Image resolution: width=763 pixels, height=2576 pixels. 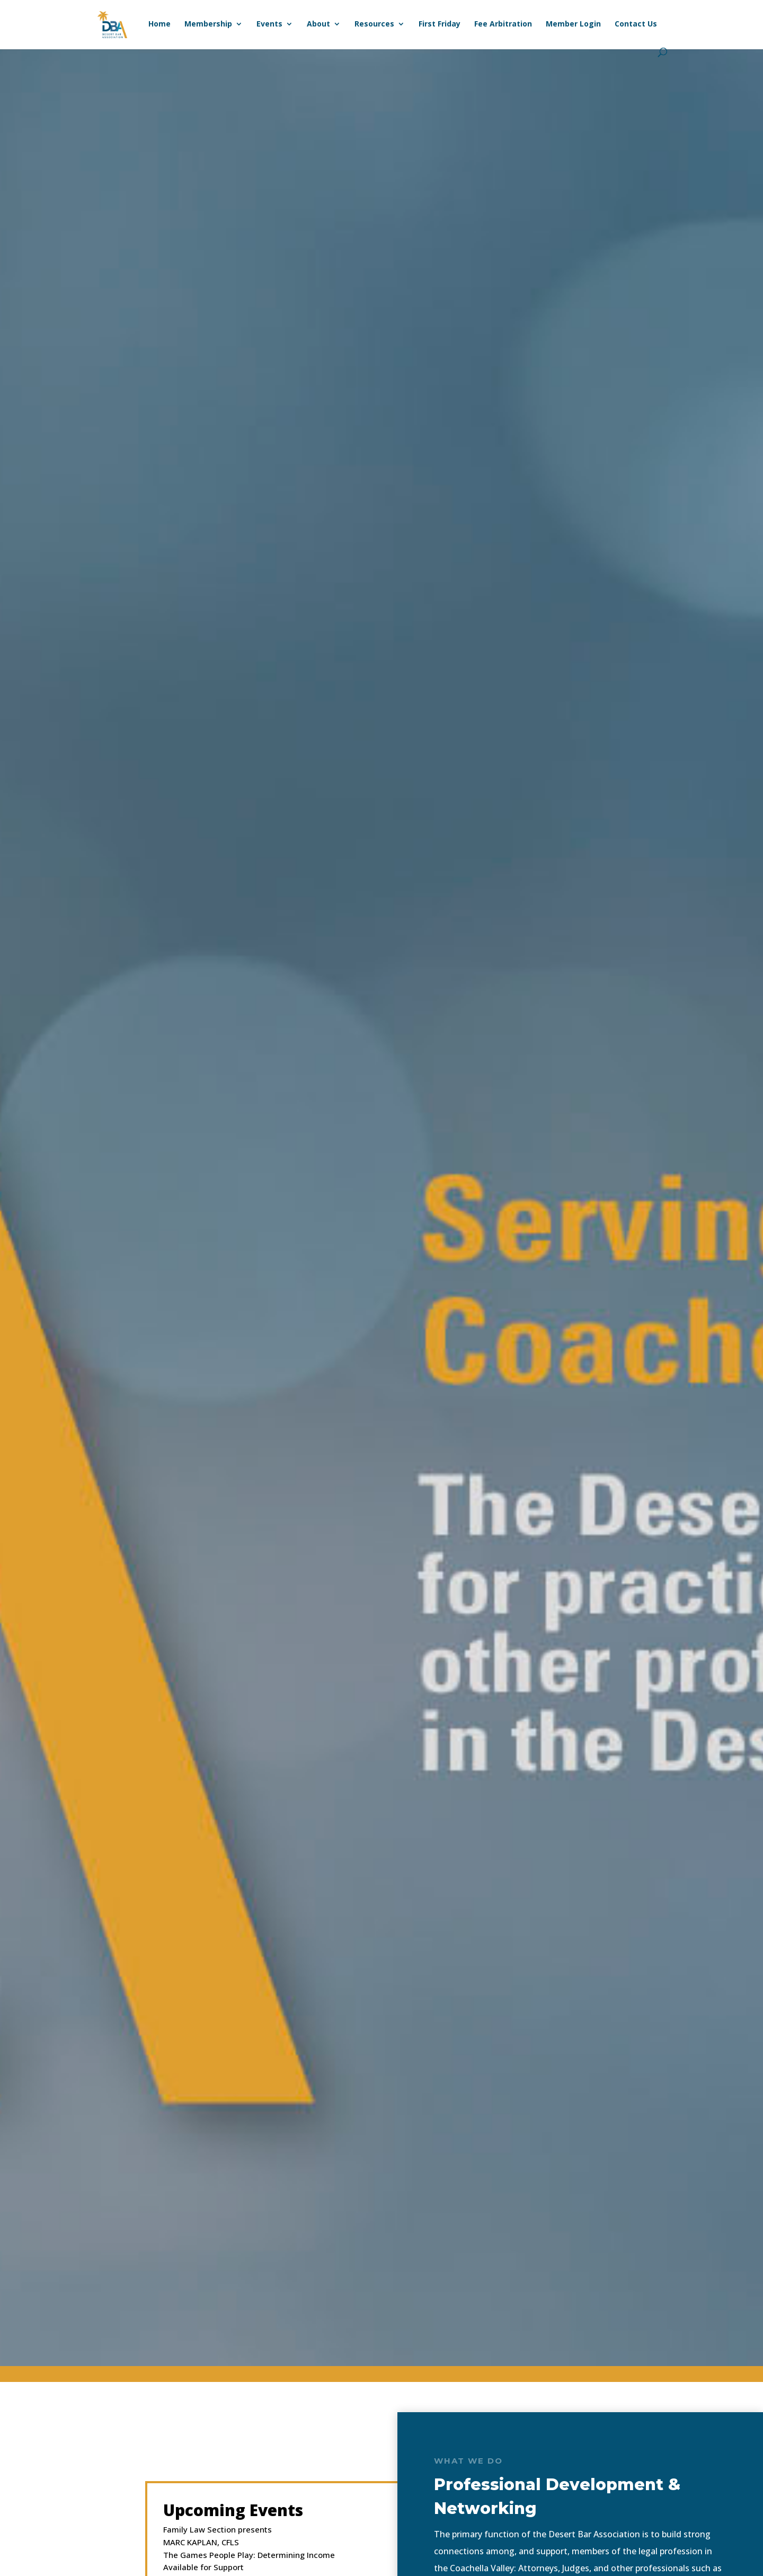 What do you see at coordinates (573, 24) in the screenshot?
I see `Member Login` at bounding box center [573, 24].